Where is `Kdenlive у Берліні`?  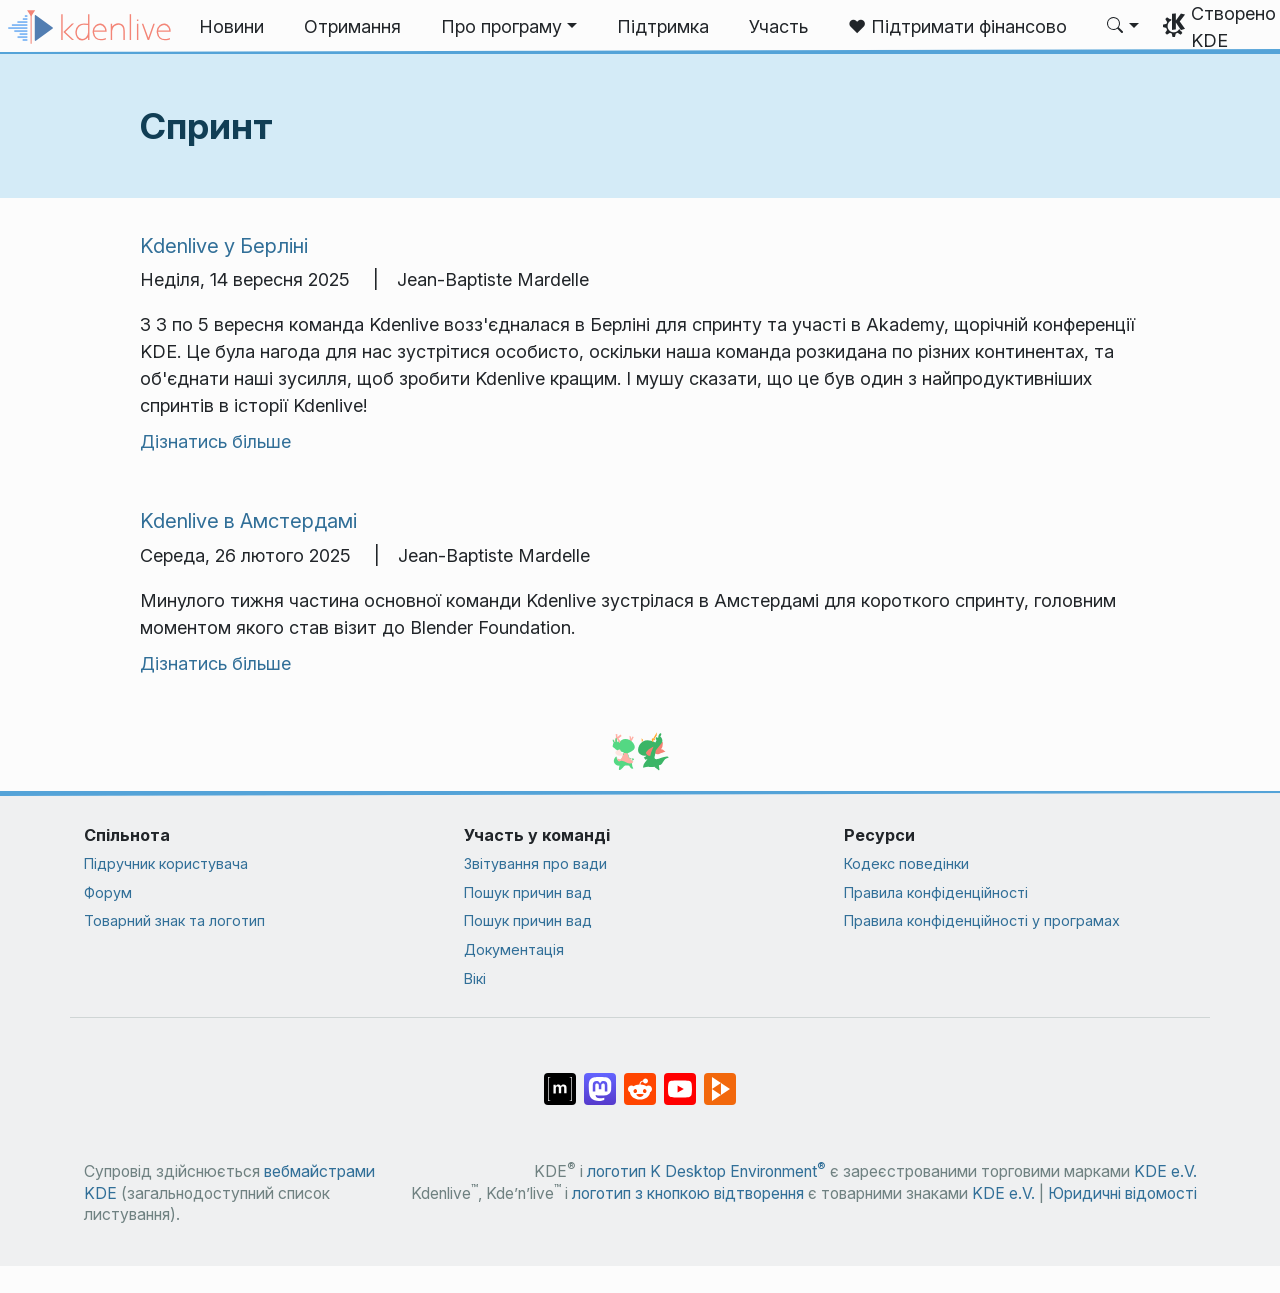 Kdenlive у Берліні is located at coordinates (224, 245).